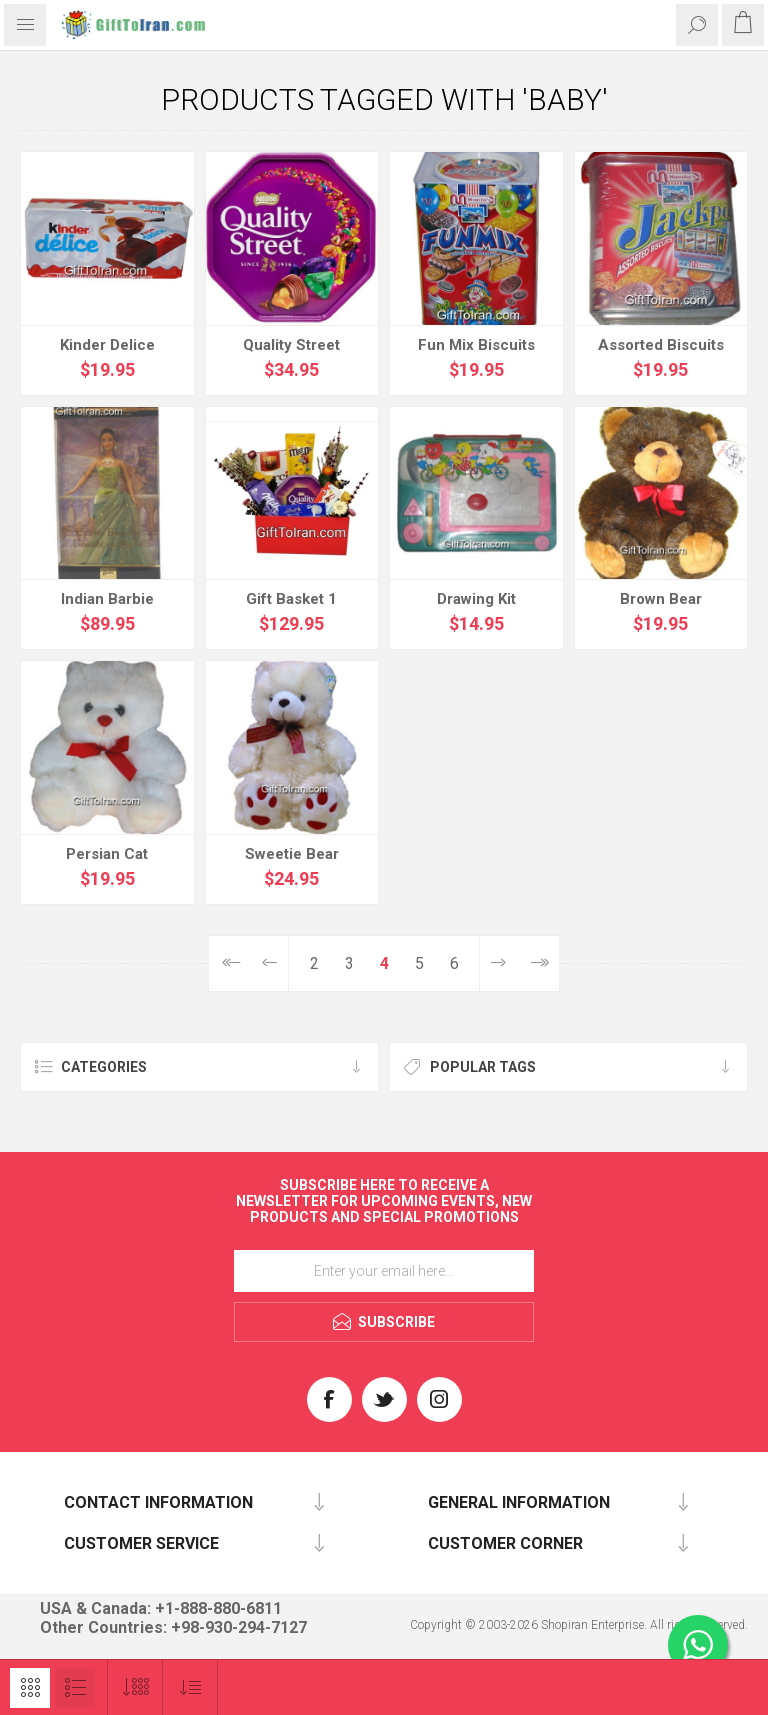 The width and height of the screenshot is (768, 1715). I want to click on List, so click(75, 1688).